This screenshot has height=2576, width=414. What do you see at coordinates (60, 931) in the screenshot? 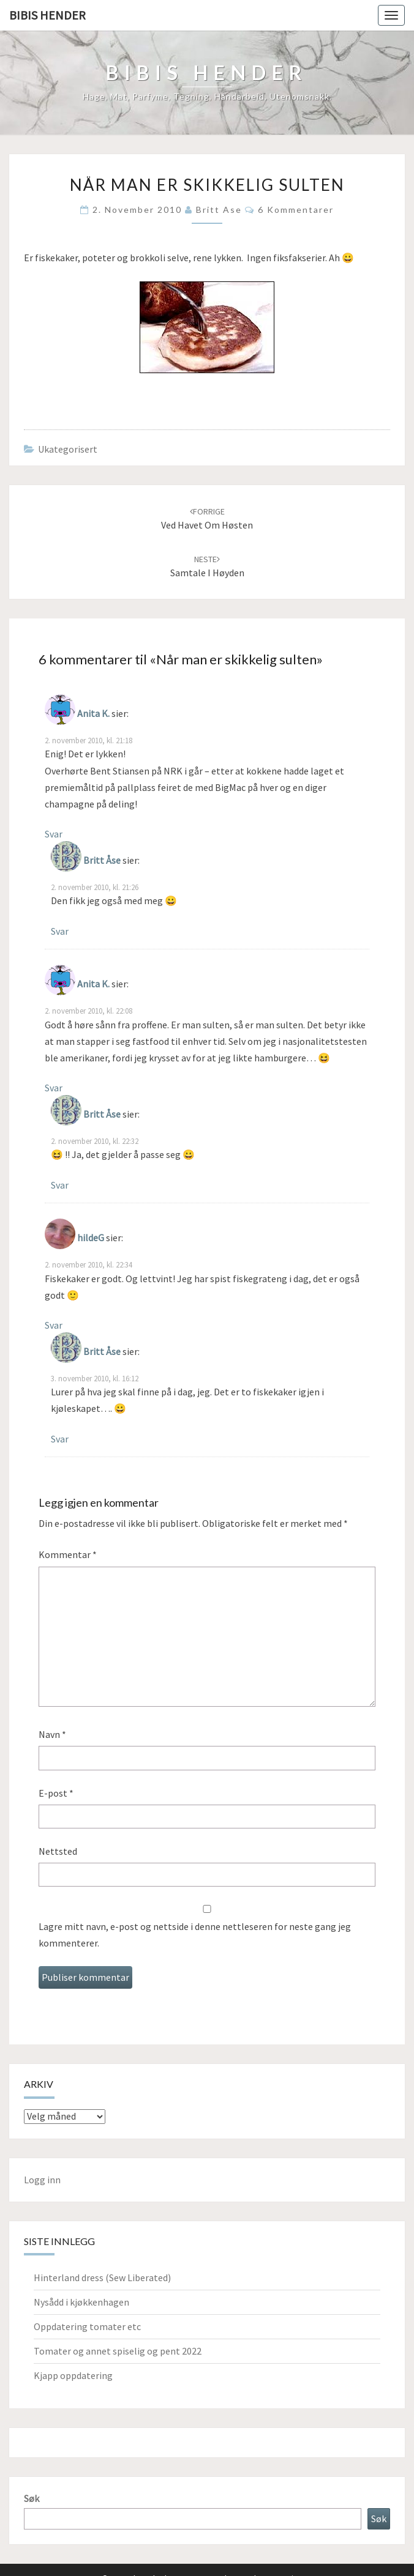
I see `Svar [Svar til Britt Åse]` at bounding box center [60, 931].